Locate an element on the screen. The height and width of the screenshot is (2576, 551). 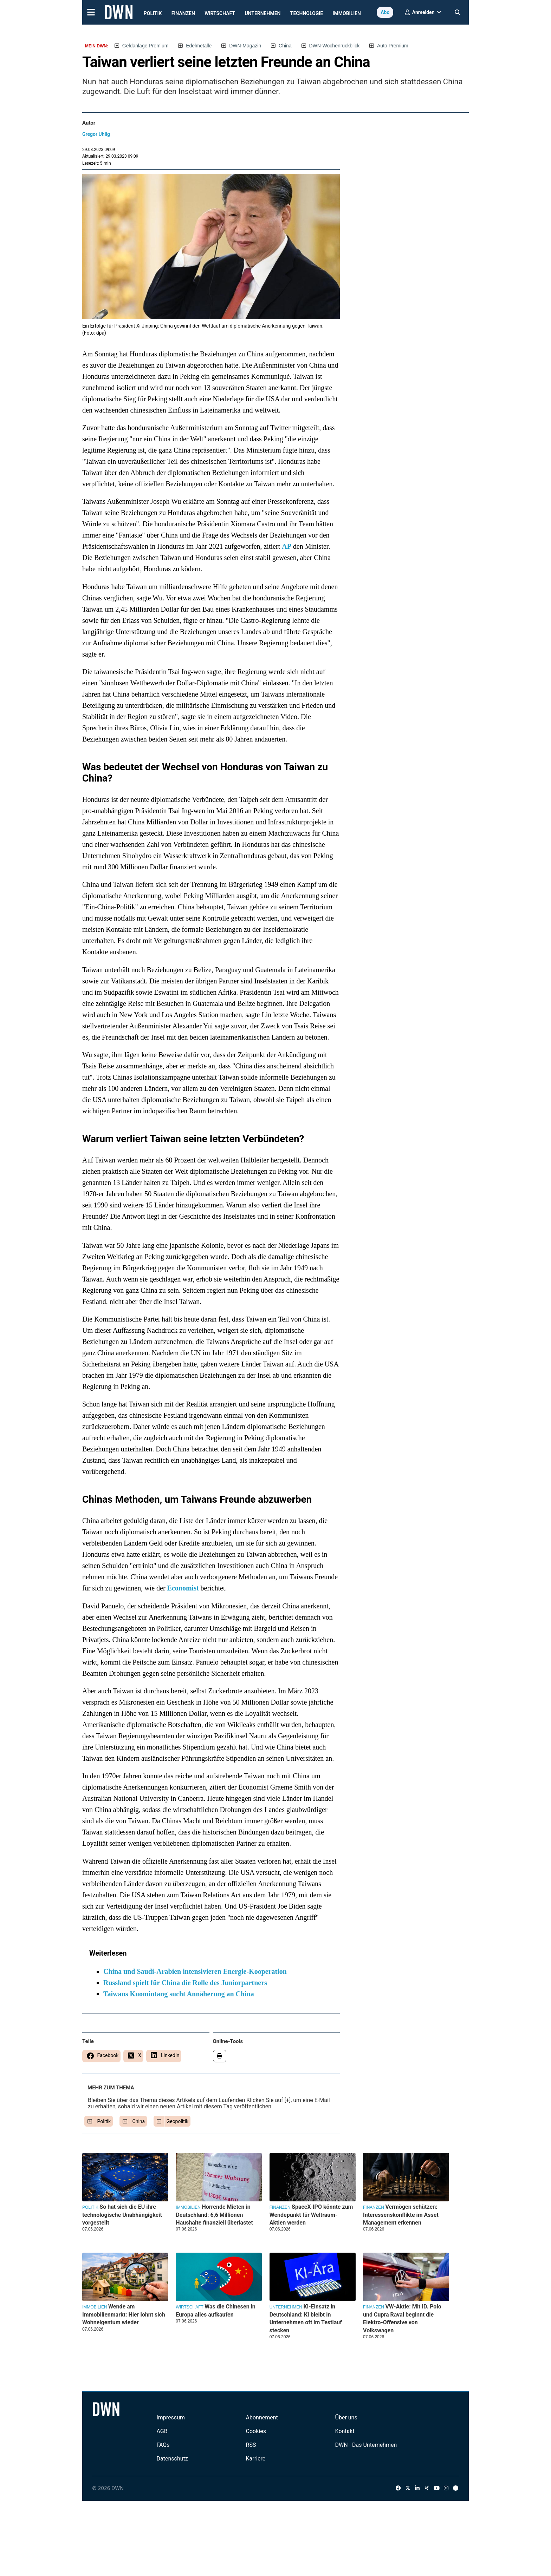
AGB is located at coordinates (161, 2431).